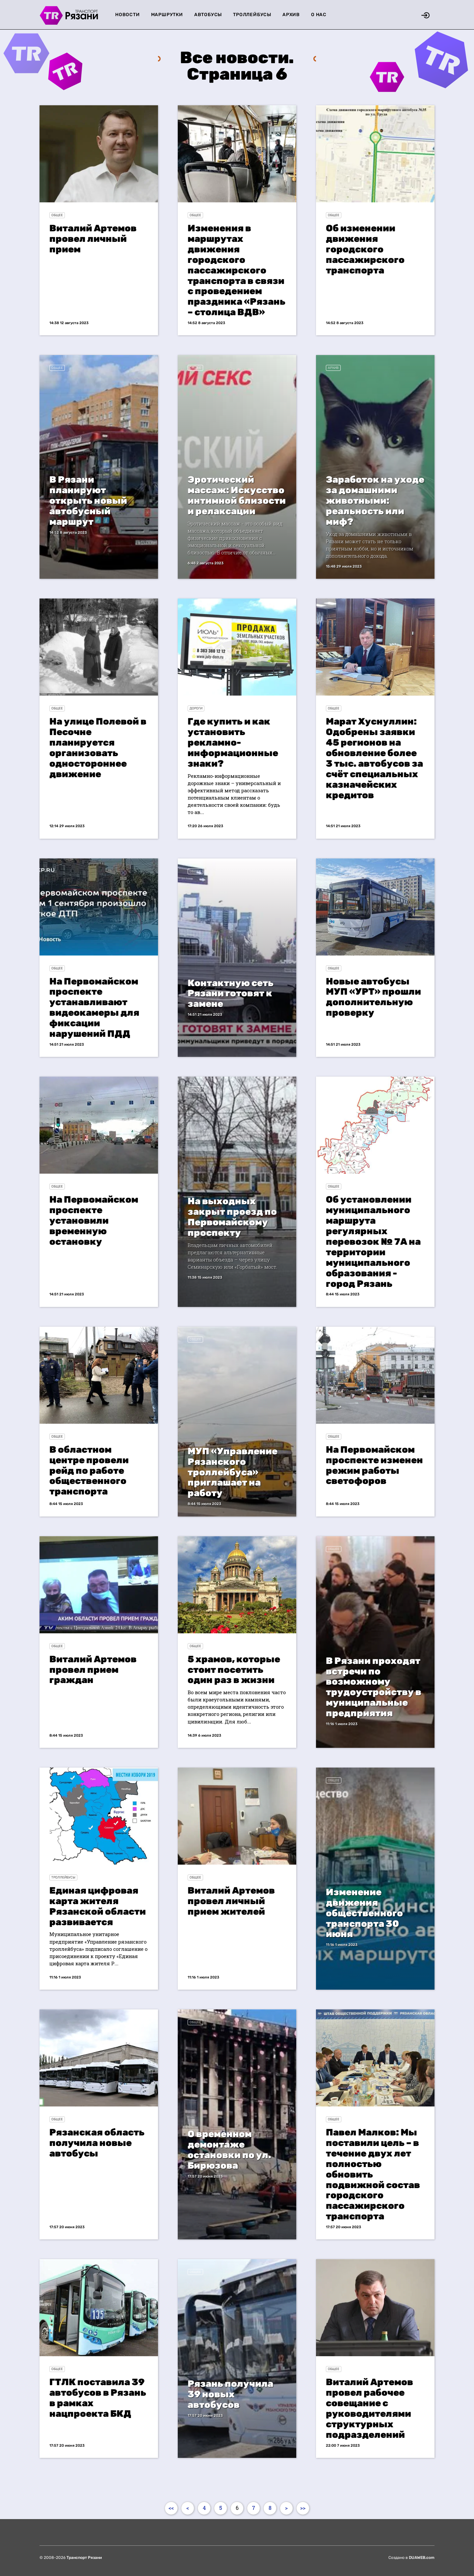 The width and height of the screenshot is (474, 2576). Describe the element at coordinates (373, 997) in the screenshot. I see `Новые автобусы МУП «УРТ» прошли дополнительную проверку` at that location.